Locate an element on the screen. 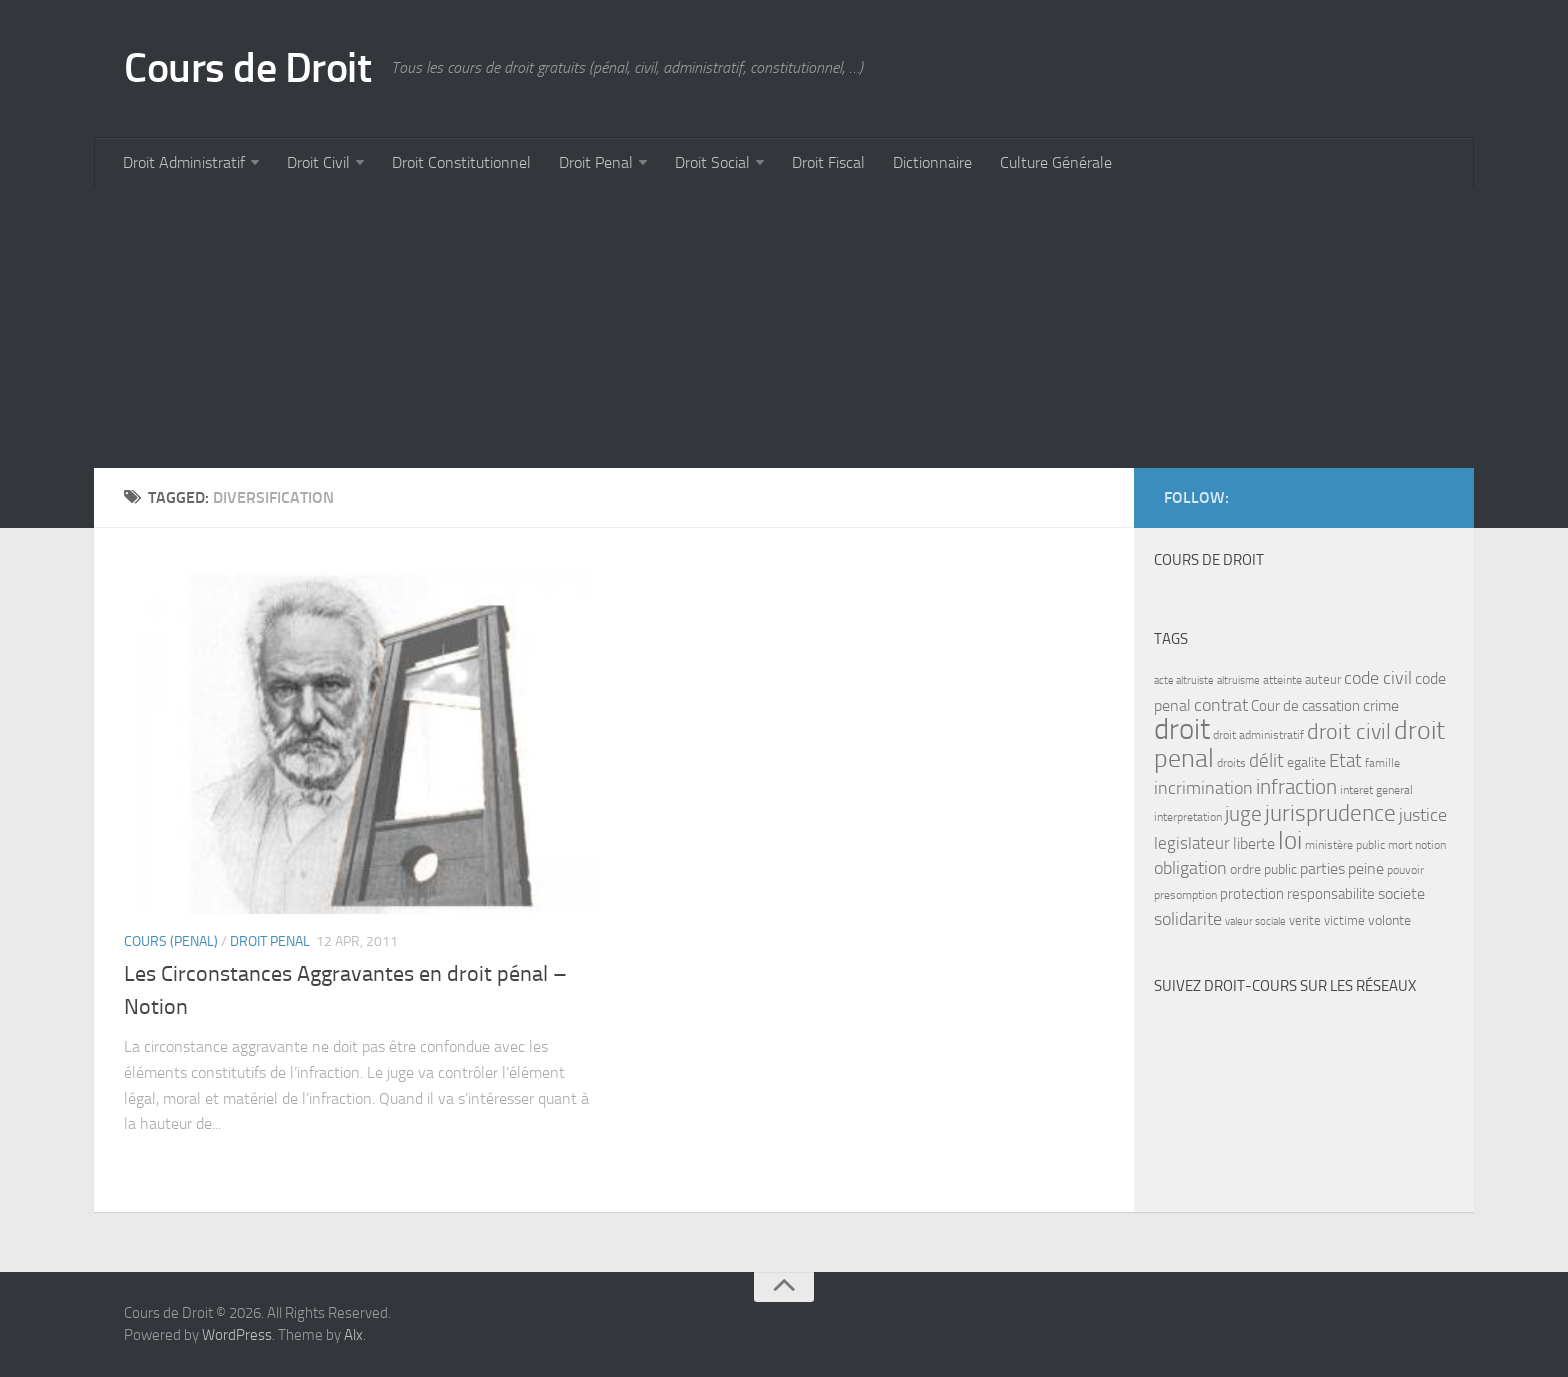 The image size is (1568, 1377). Droit Fiscal is located at coordinates (828, 162).